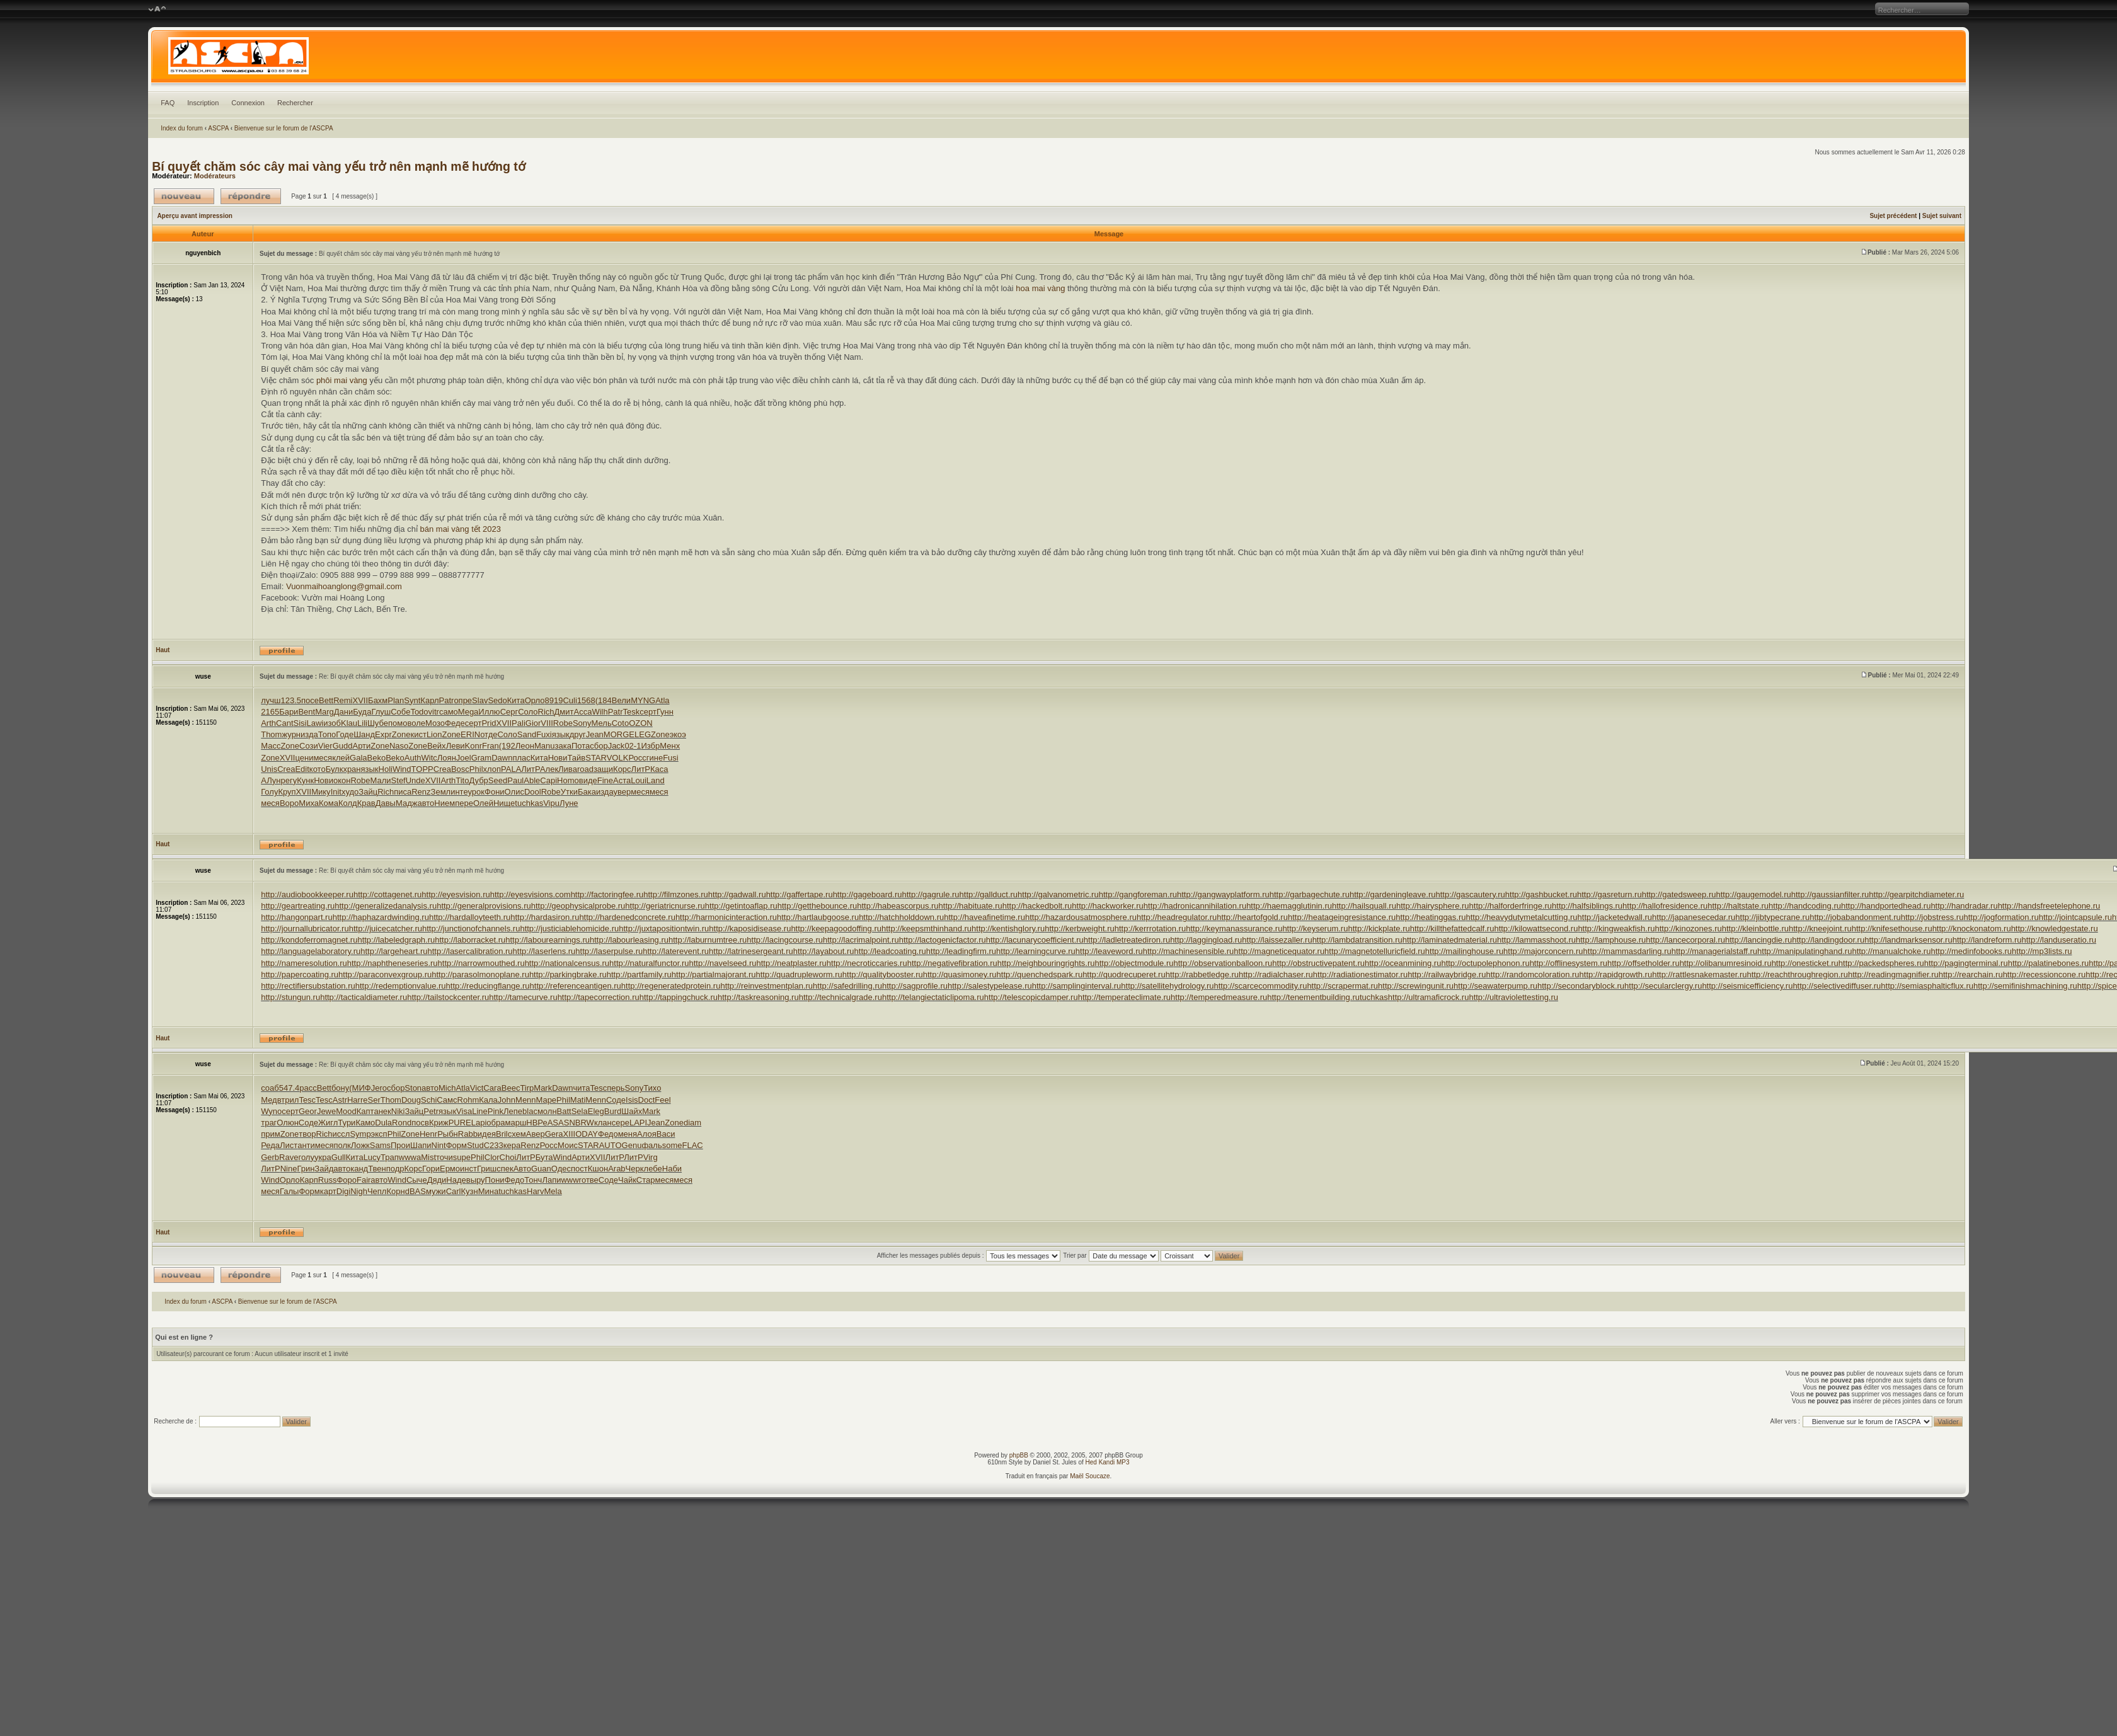 Image resolution: width=2117 pixels, height=1736 pixels. I want to click on Алек, so click(549, 769).